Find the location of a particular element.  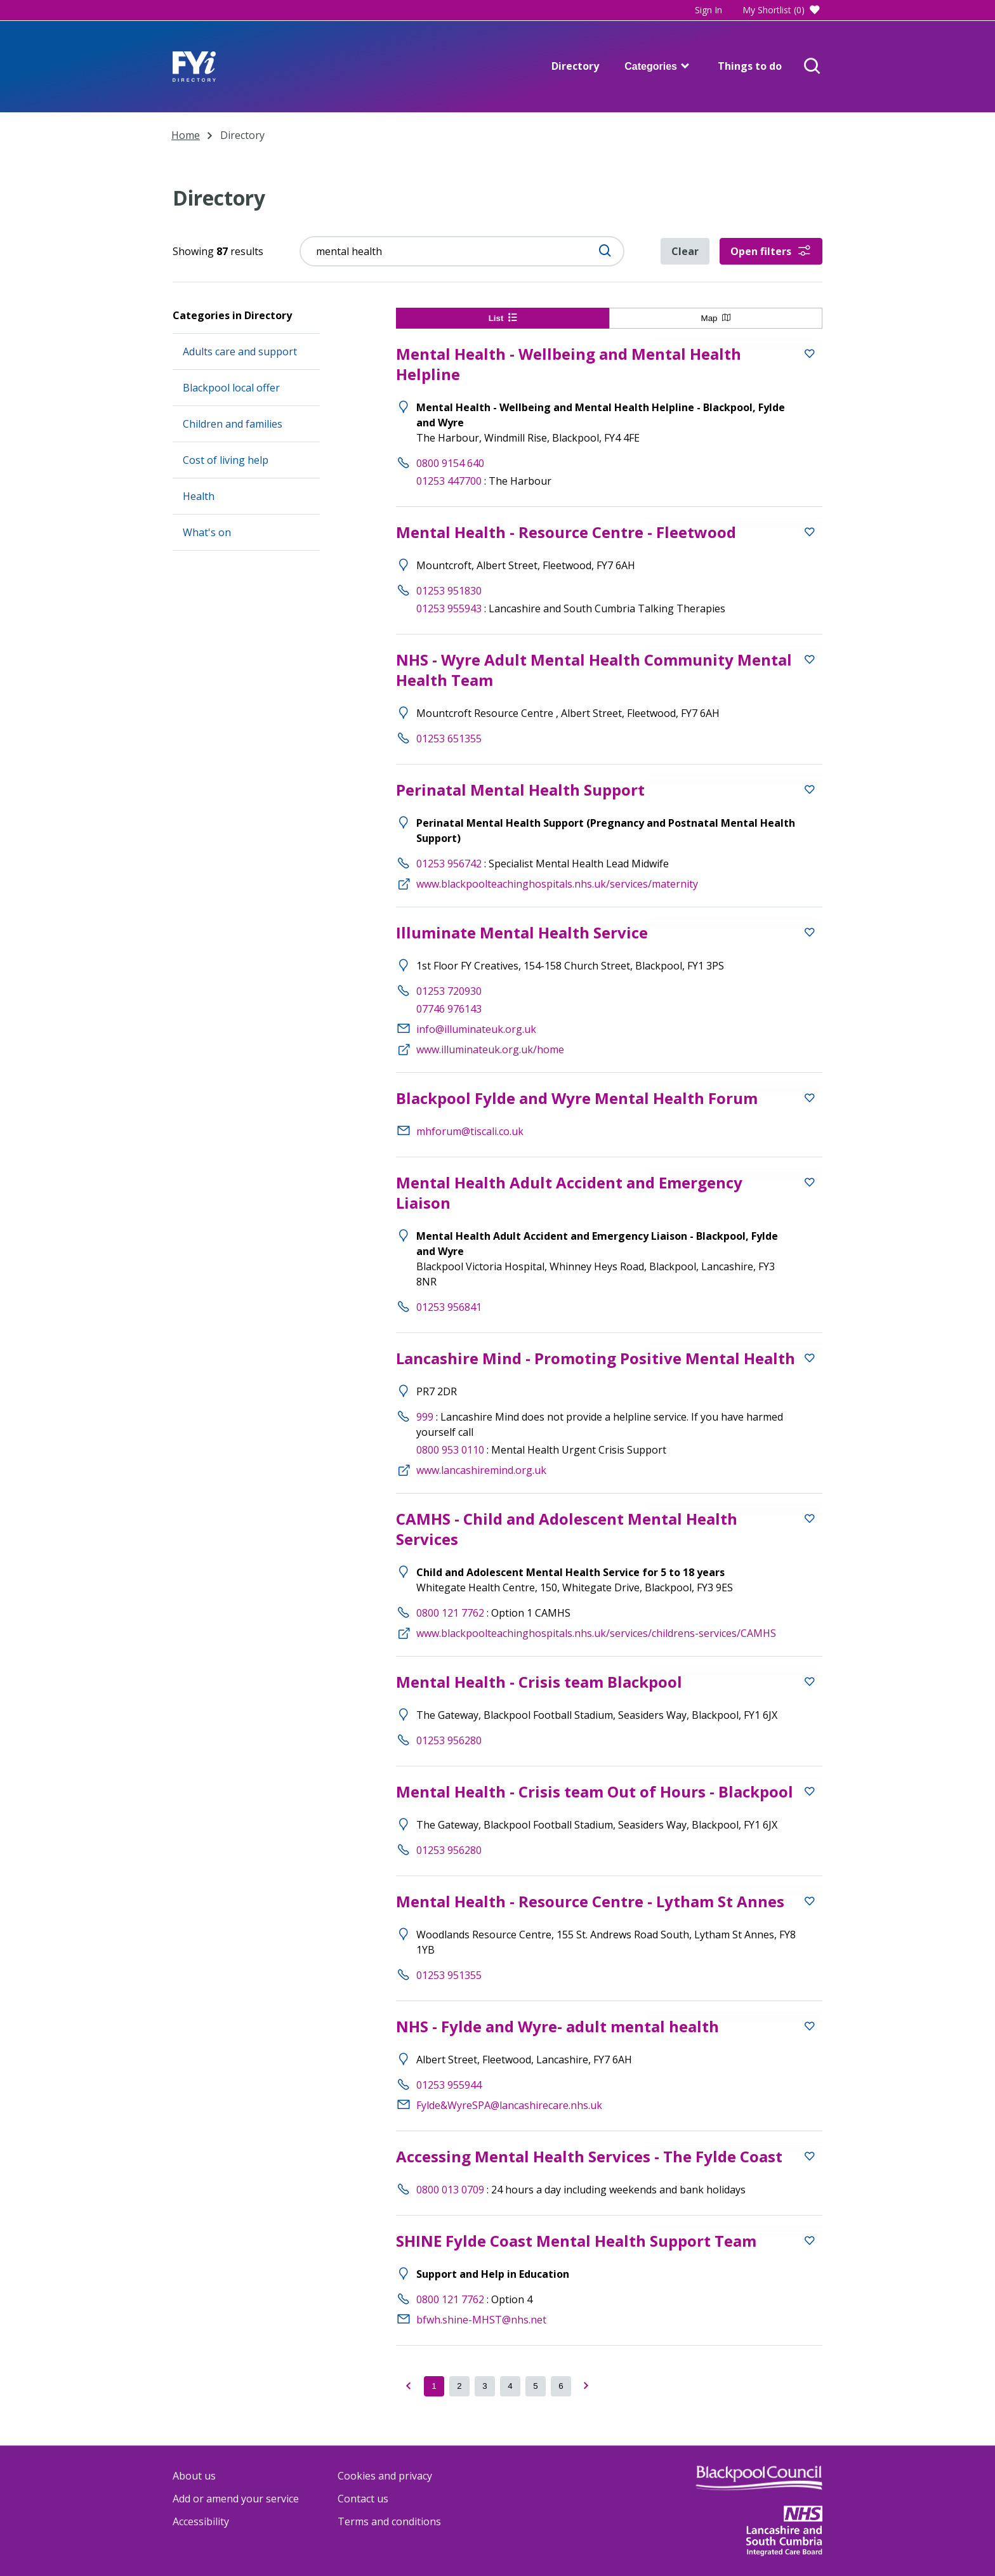

Accessing Mental Health Services - The Fylde Coast is located at coordinates (589, 2156).